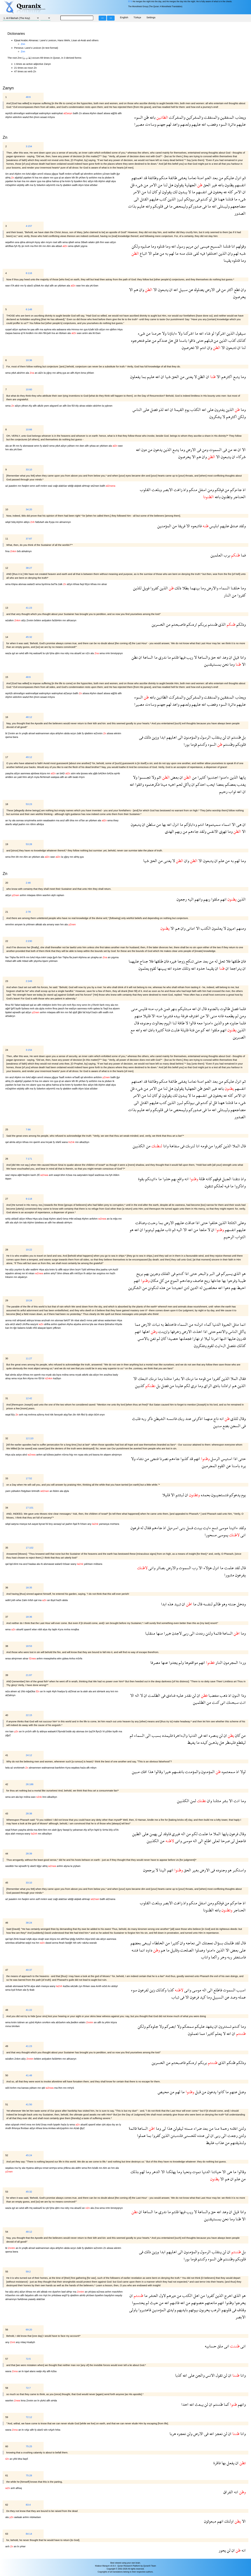 The height and width of the screenshot is (2576, 251). I want to click on almjrmyn, so click(117, 1454).